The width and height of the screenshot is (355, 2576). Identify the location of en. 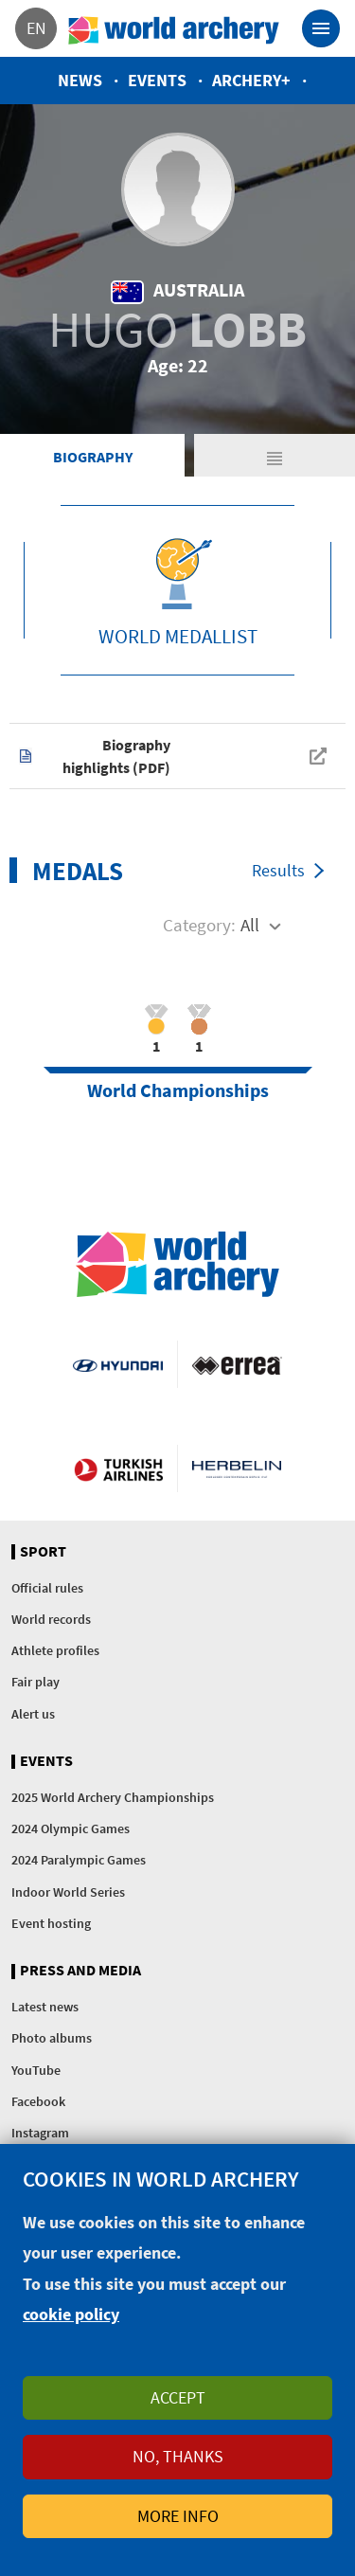
(36, 28).